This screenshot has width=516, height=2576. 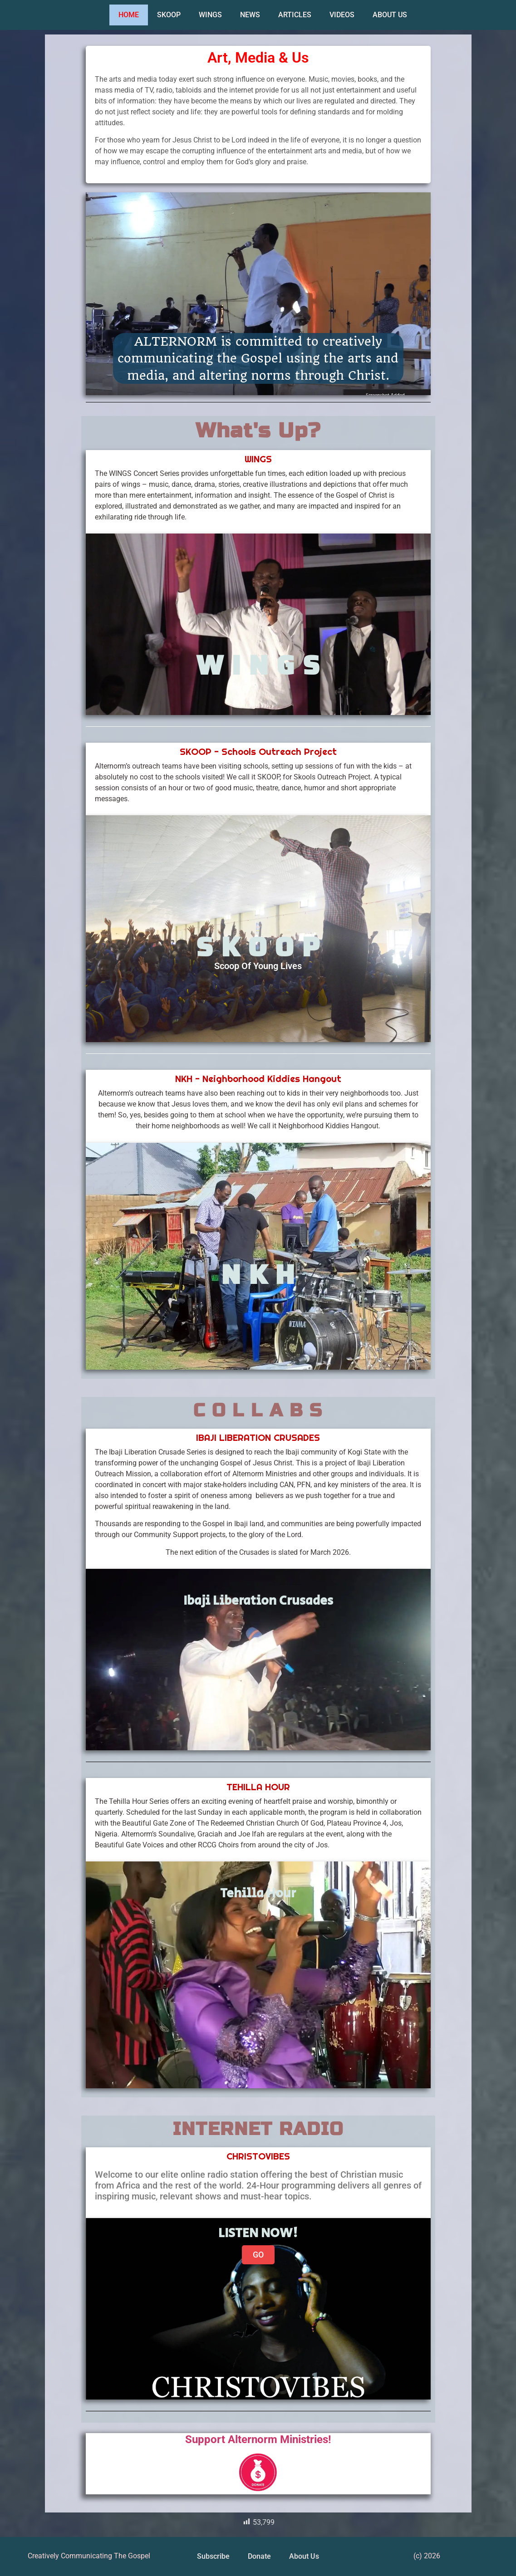 What do you see at coordinates (390, 14) in the screenshot?
I see `ABOUT US` at bounding box center [390, 14].